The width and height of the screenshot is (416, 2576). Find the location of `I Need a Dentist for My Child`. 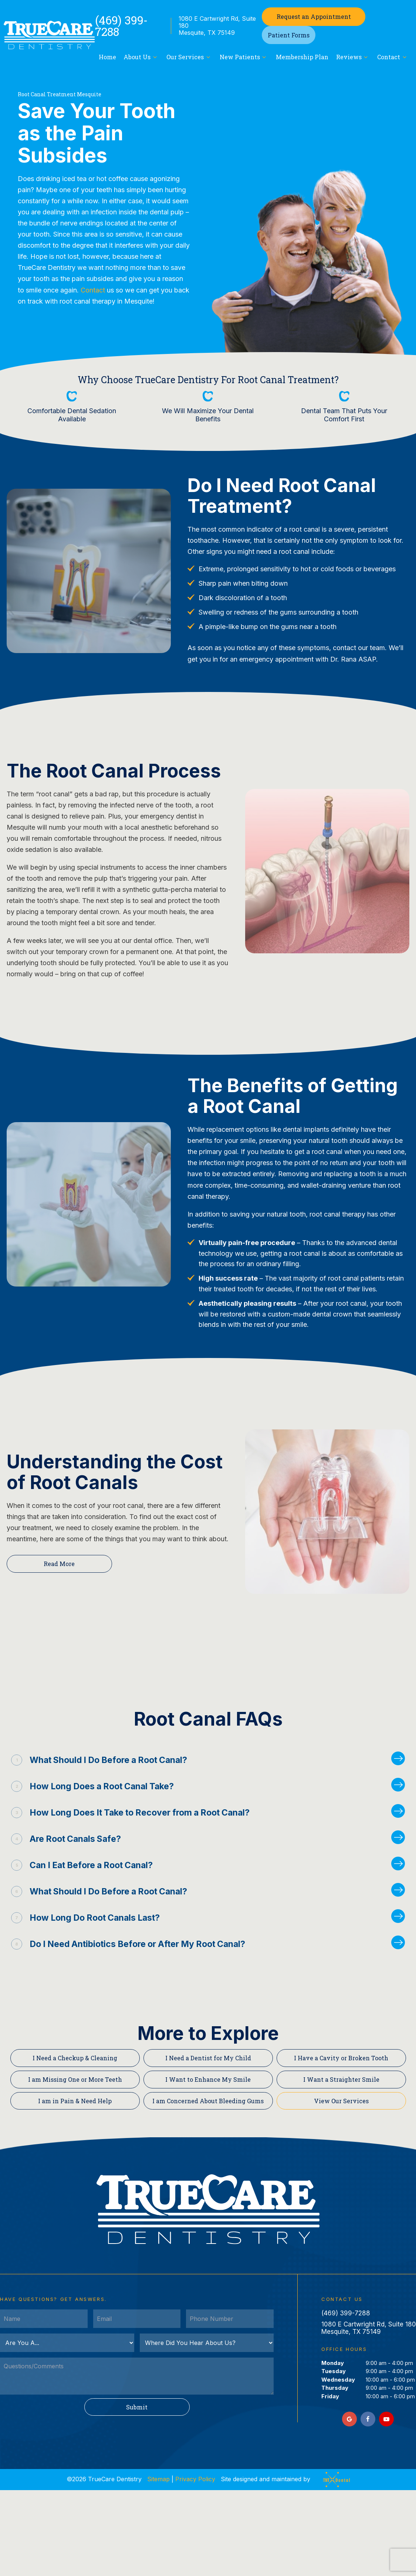

I Need a Dentist for My Child is located at coordinates (208, 2058).